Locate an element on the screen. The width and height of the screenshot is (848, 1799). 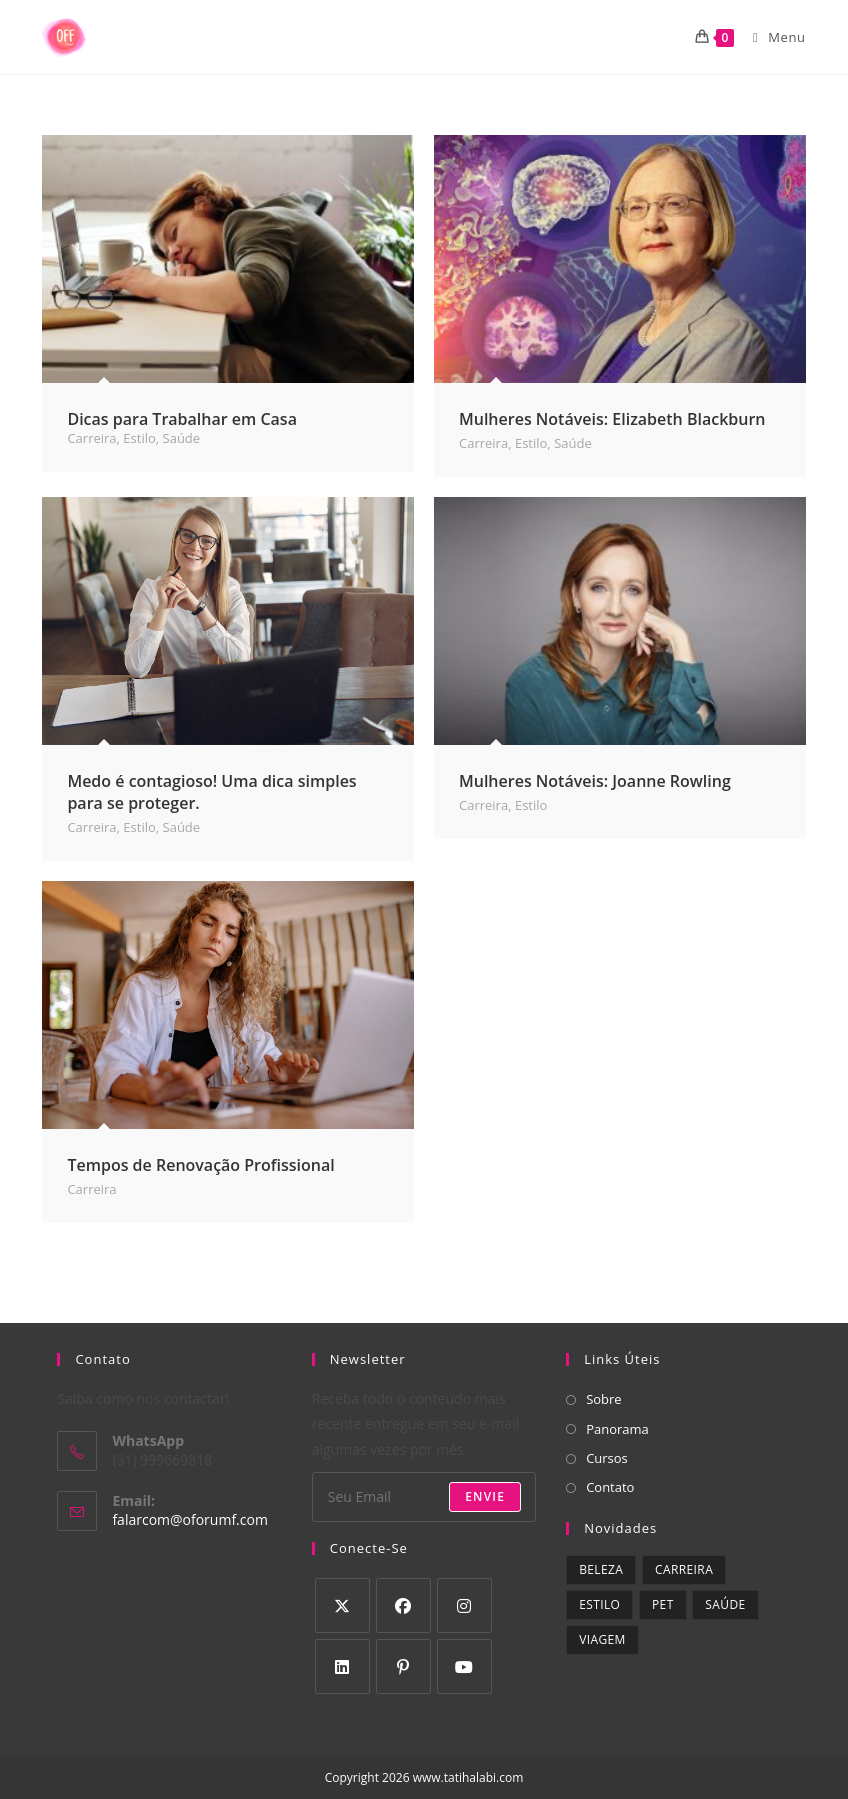
falarcom@oforumf.com is located at coordinates (189, 1519).